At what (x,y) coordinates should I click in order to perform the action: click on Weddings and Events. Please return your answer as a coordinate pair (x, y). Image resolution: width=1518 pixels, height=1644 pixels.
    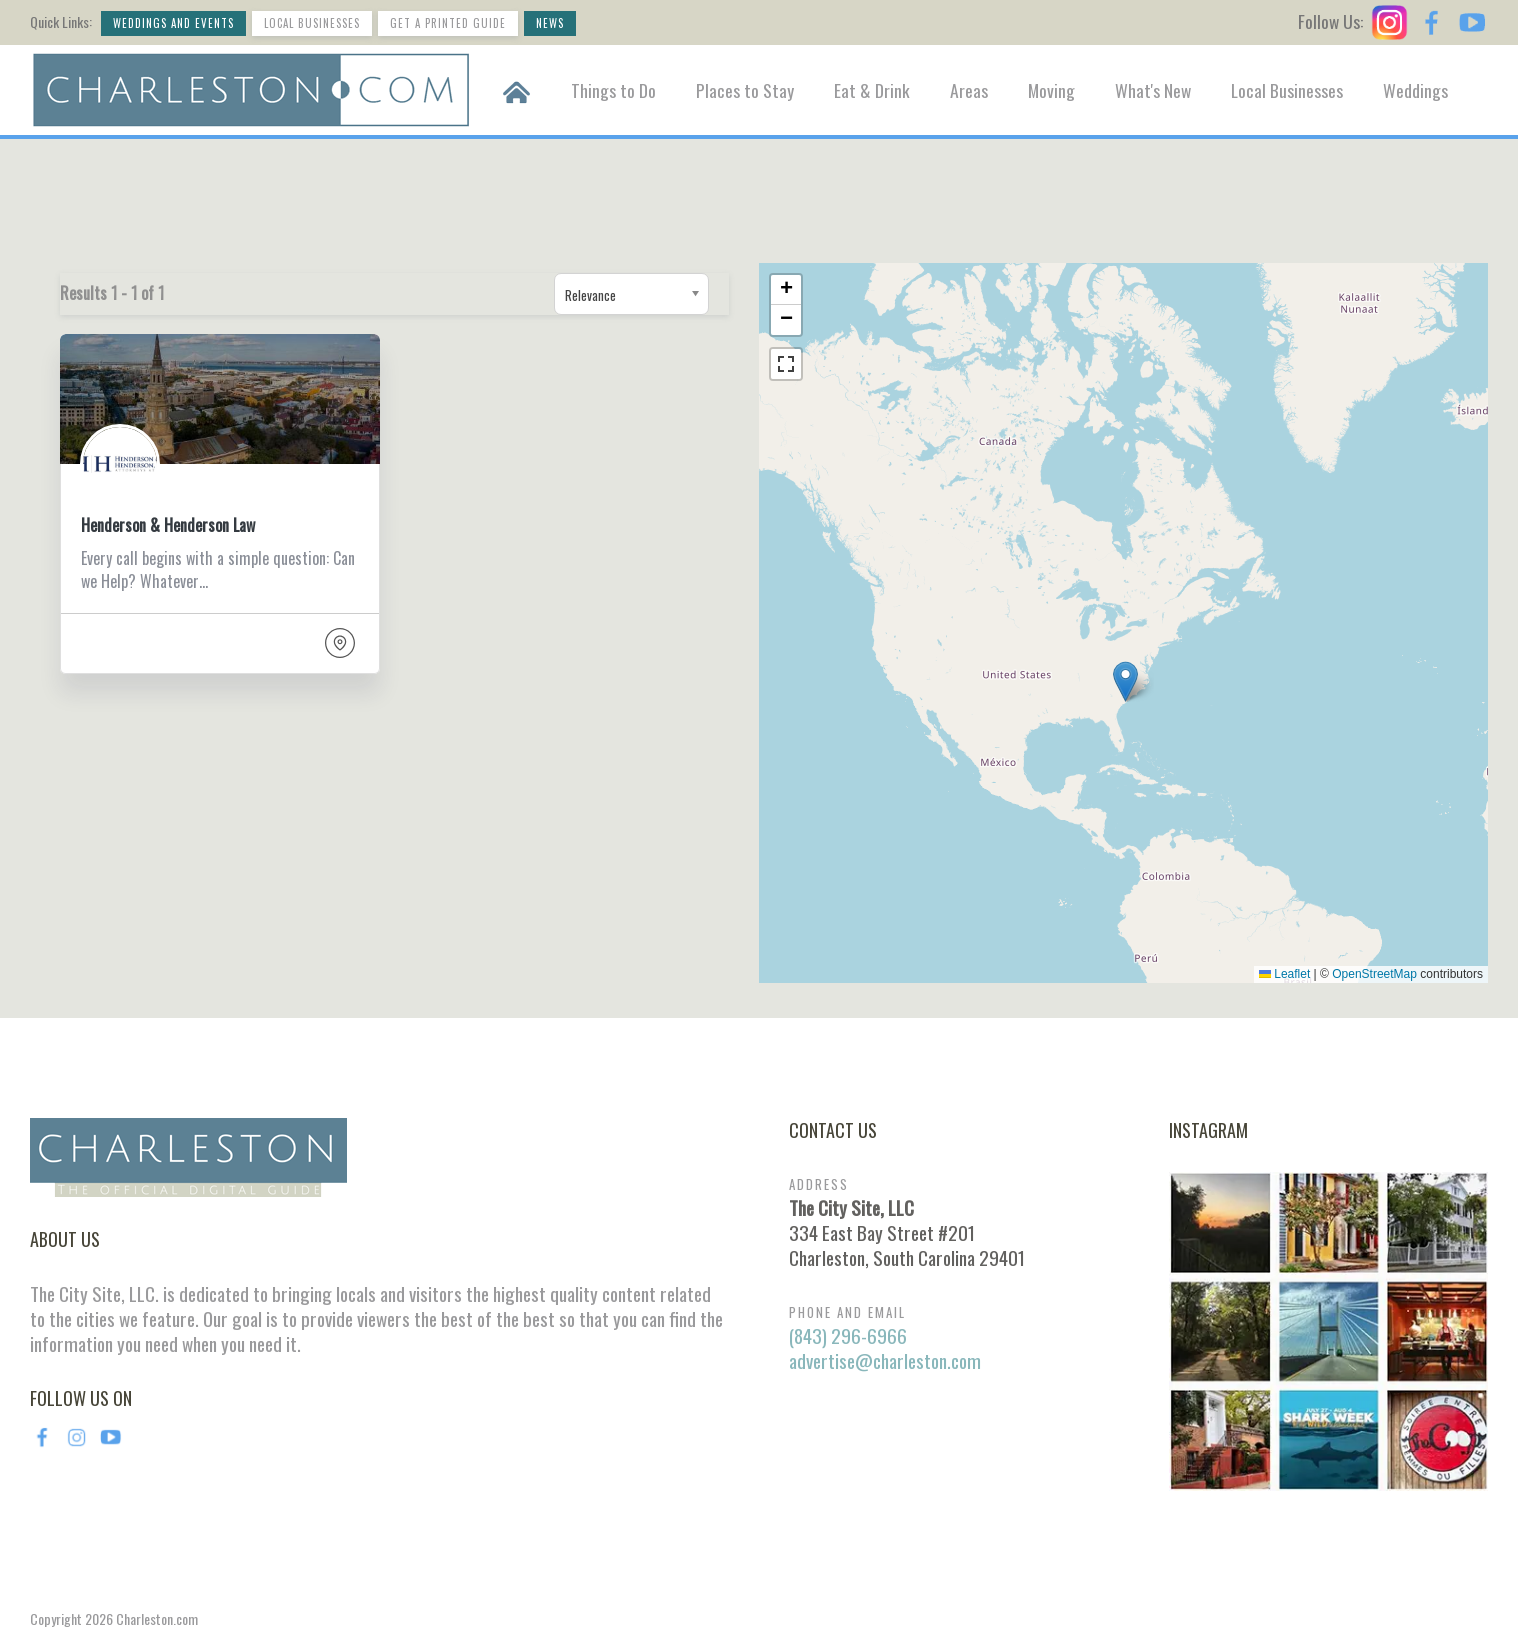
    Looking at the image, I should click on (173, 23).